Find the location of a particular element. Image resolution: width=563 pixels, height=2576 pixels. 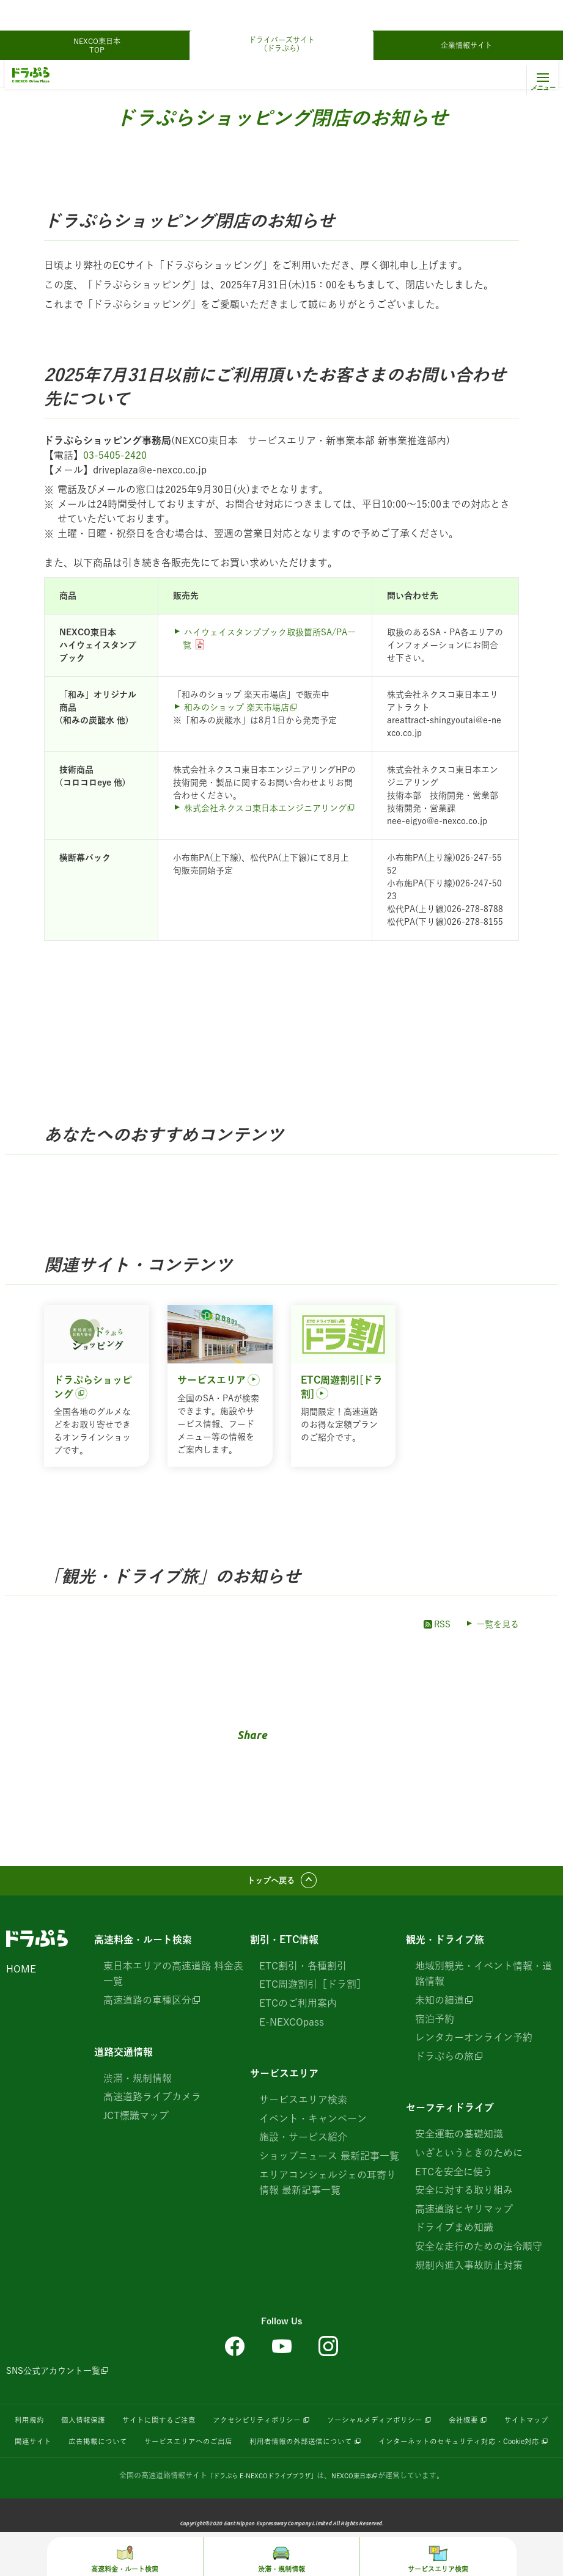

ハイウェイスタンプブック取扱箇所SA/PA一覧 is located at coordinates (269, 638).